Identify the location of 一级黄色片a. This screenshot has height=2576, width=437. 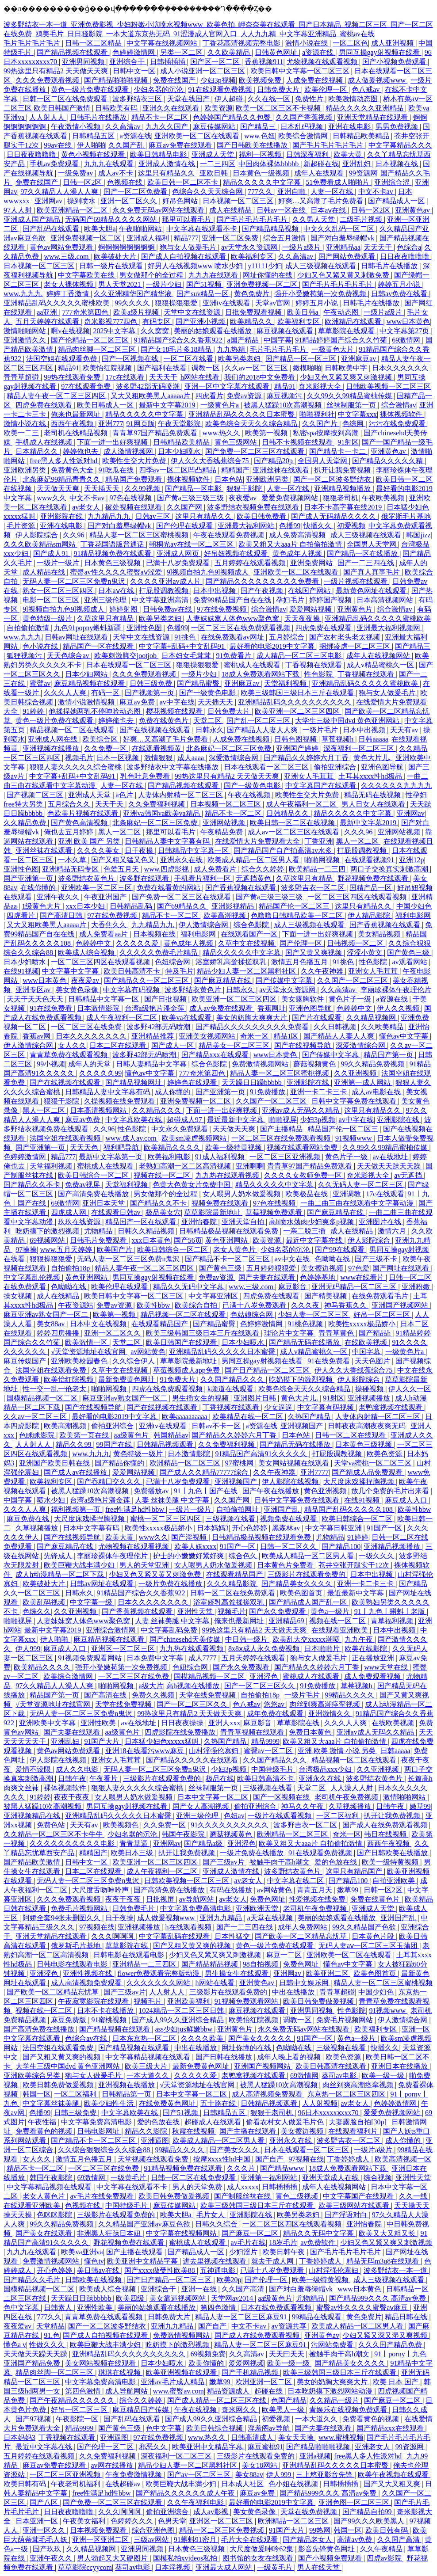
(220, 405).